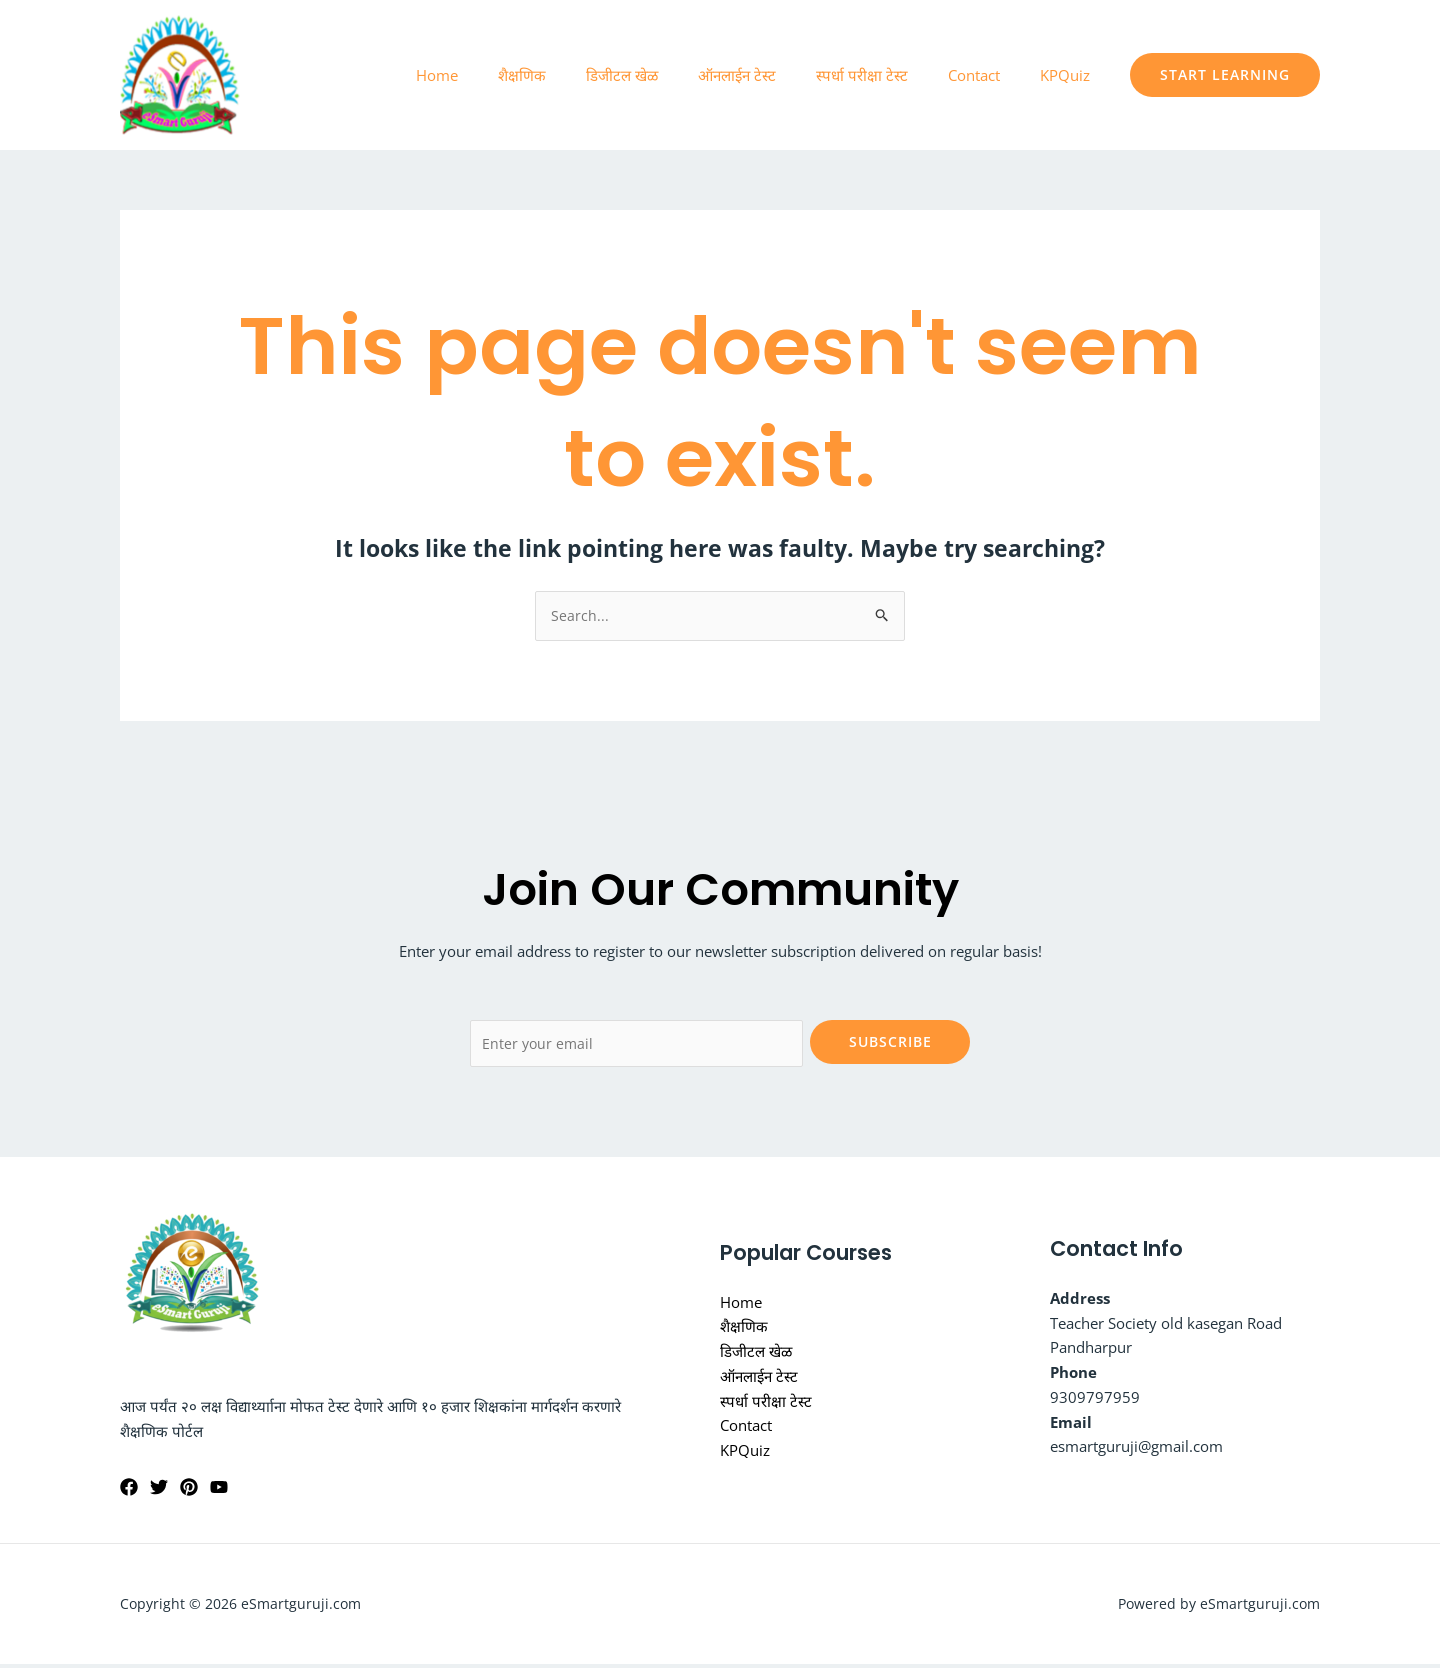  I want to click on [YouTube], so click(219, 1491).